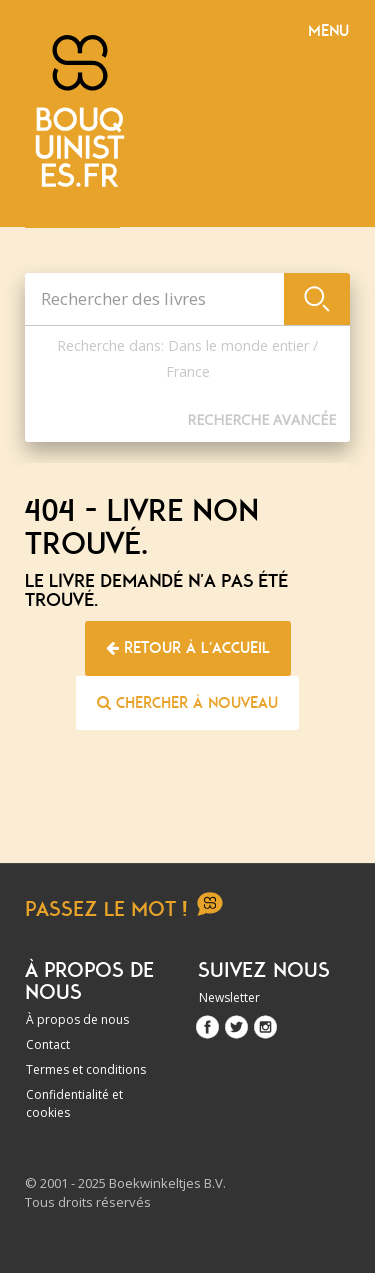 This screenshot has height=1273, width=375. I want to click on À propos de nous, so click(77, 1019).